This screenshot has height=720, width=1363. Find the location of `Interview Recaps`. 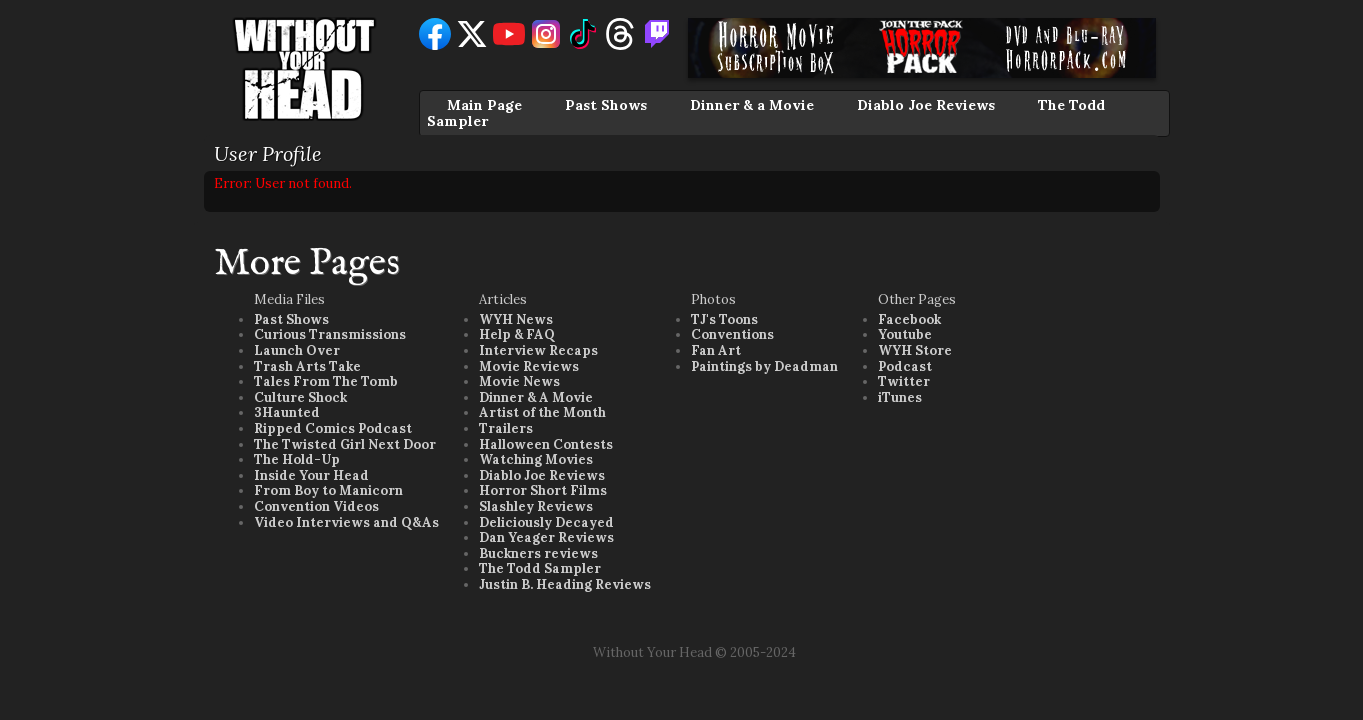

Interview Recaps is located at coordinates (538, 350).